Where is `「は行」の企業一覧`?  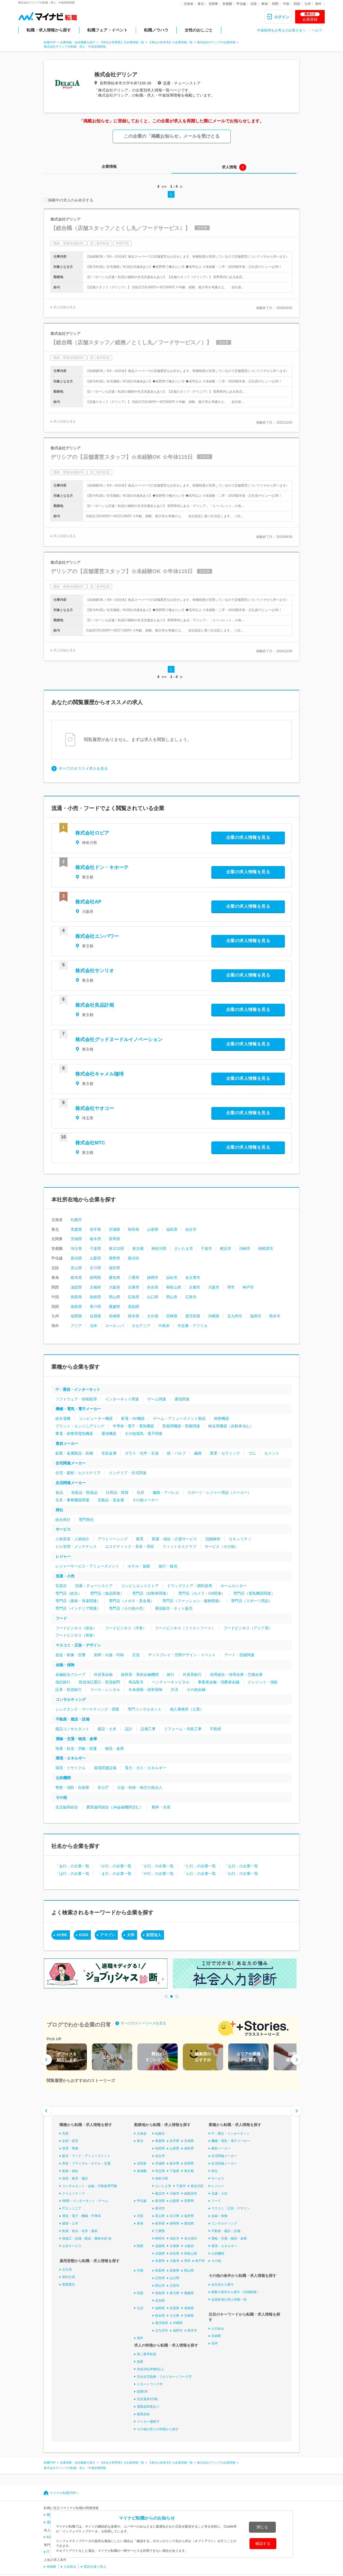 「は行」の企業一覧 is located at coordinates (72, 1873).